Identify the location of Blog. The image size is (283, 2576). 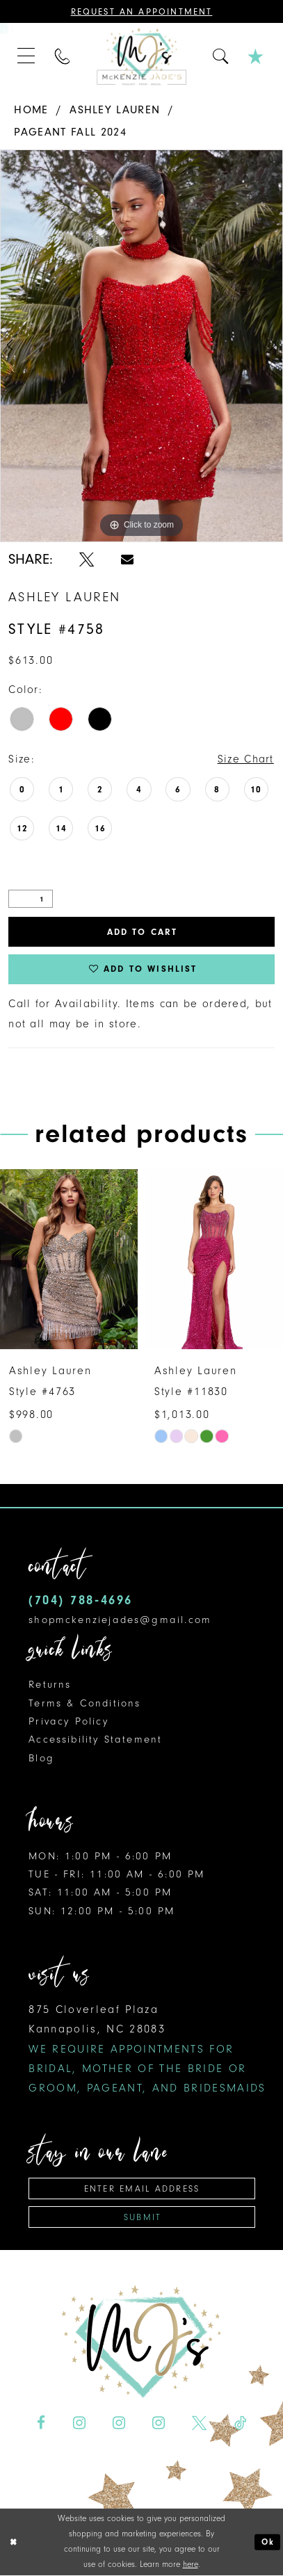
(41, 1758).